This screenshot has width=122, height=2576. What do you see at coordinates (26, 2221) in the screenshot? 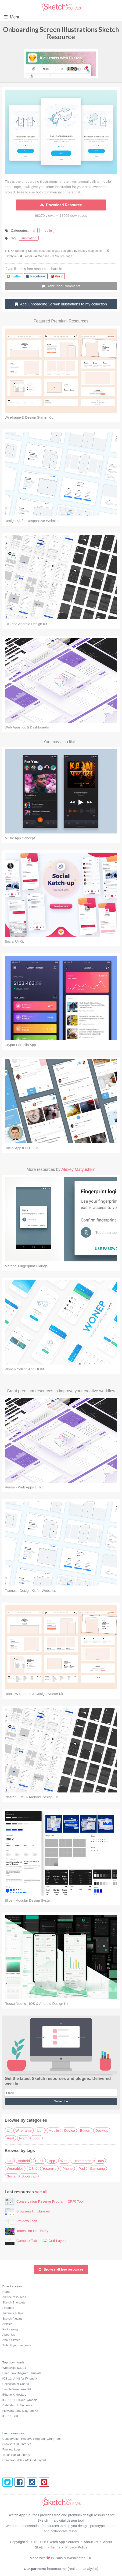
I see `Preview Logs` at bounding box center [26, 2221].